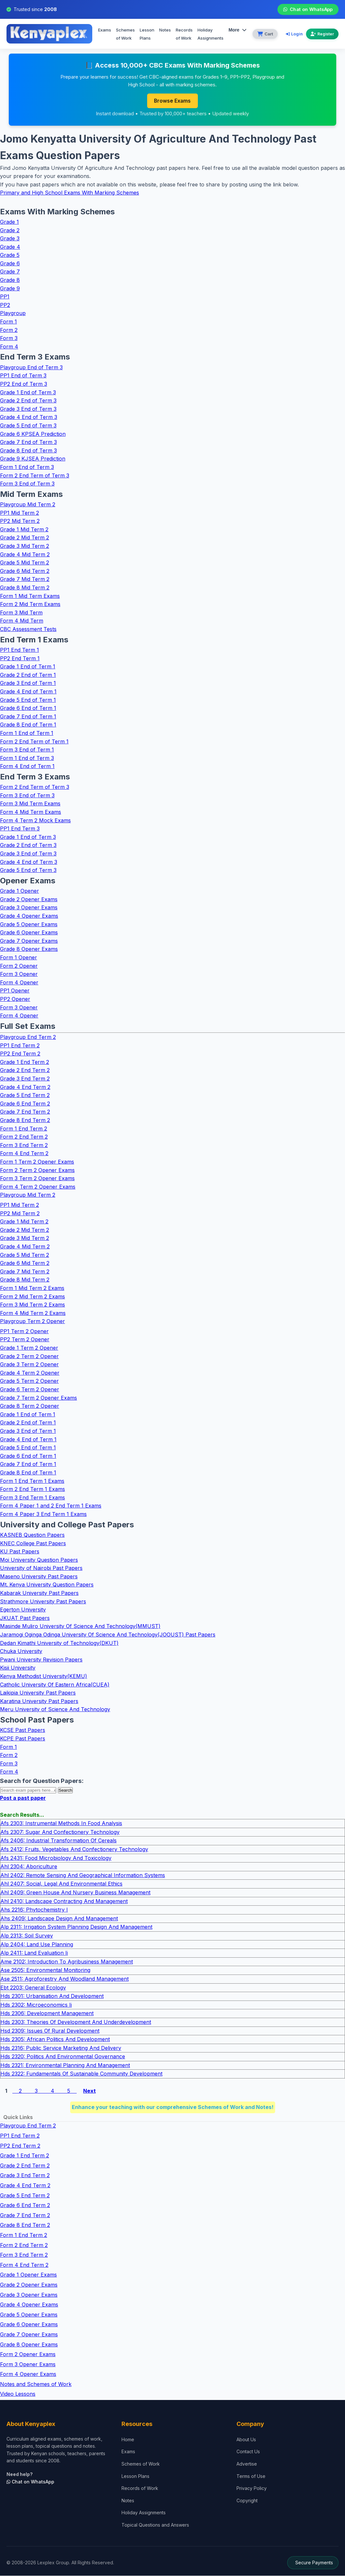  Describe the element at coordinates (23, 384) in the screenshot. I see `PP2 End of Term 3` at that location.